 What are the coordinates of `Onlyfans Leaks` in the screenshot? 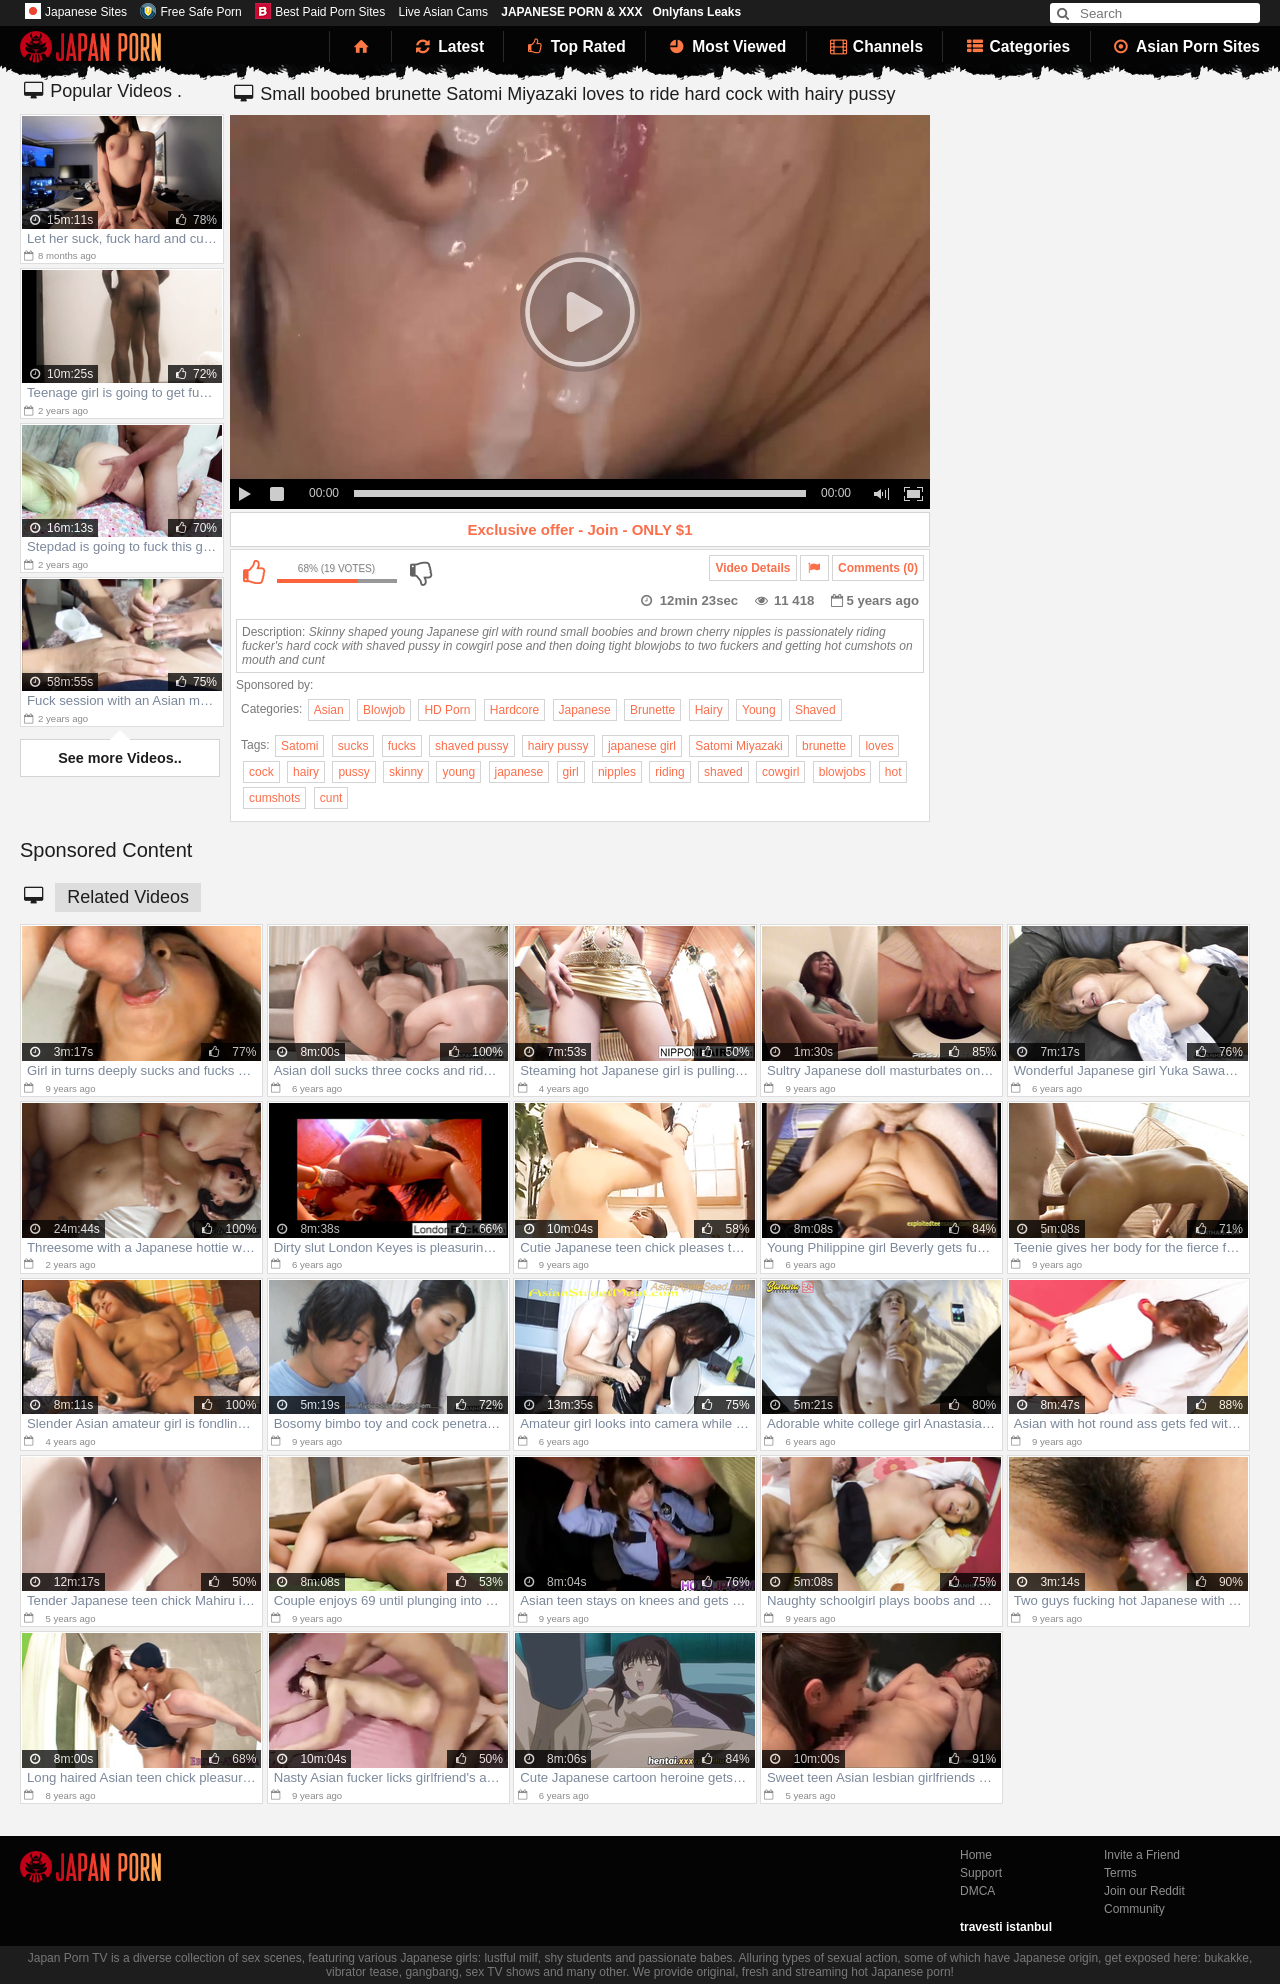 It's located at (696, 12).